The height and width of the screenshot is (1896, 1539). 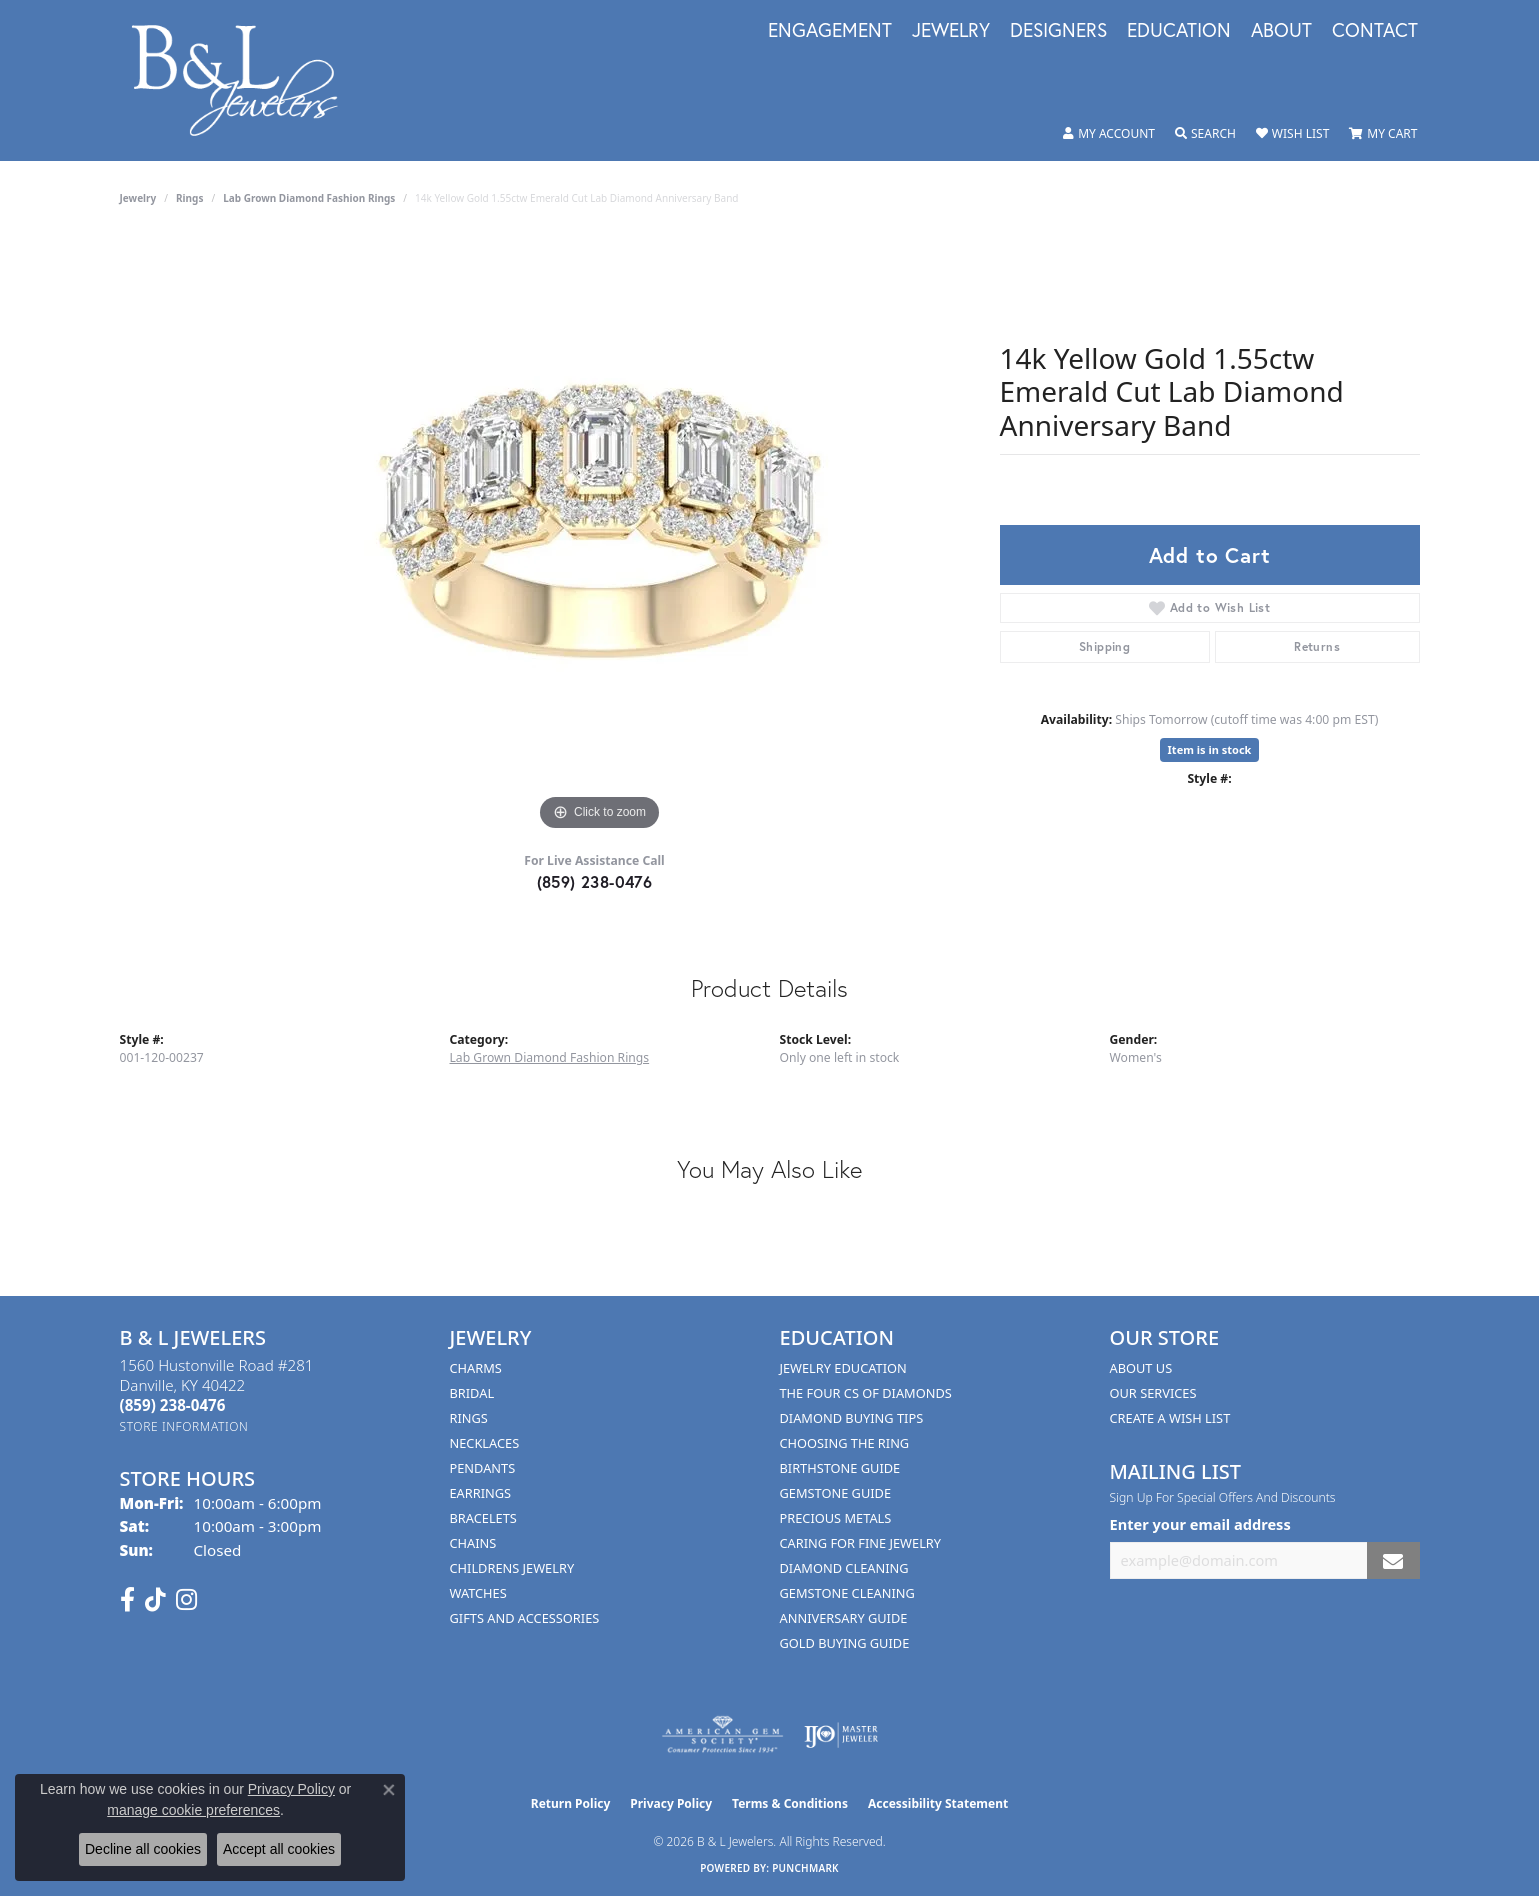 What do you see at coordinates (186, 1600) in the screenshot?
I see `[Follow us on instagram (opens in new tab)]` at bounding box center [186, 1600].